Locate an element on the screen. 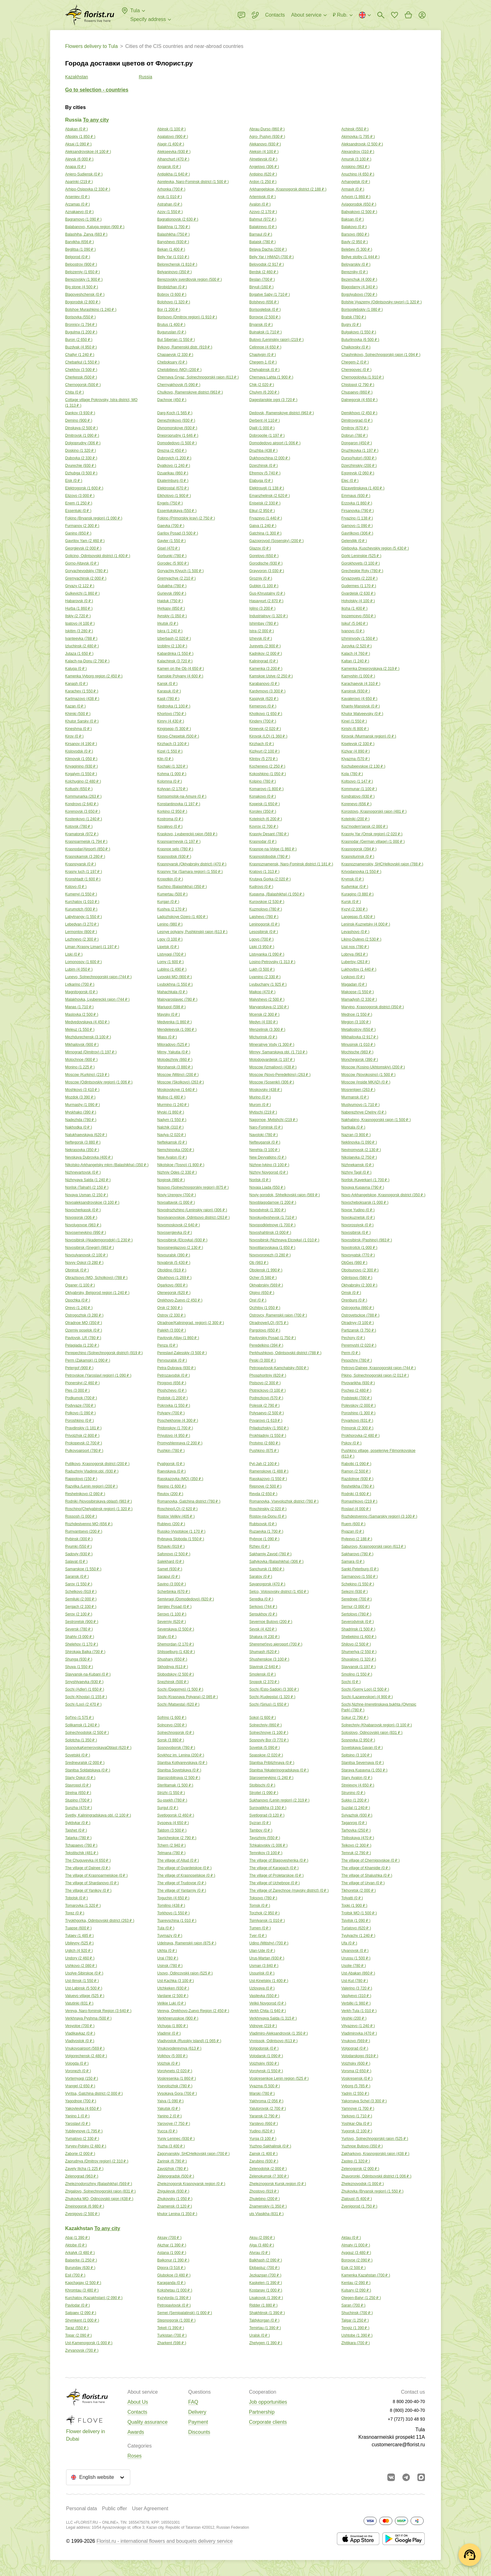 The height and width of the screenshot is (2576, 491). Rodniki (Novosibirskaya oblast) ( ) is located at coordinates (98, 1501).